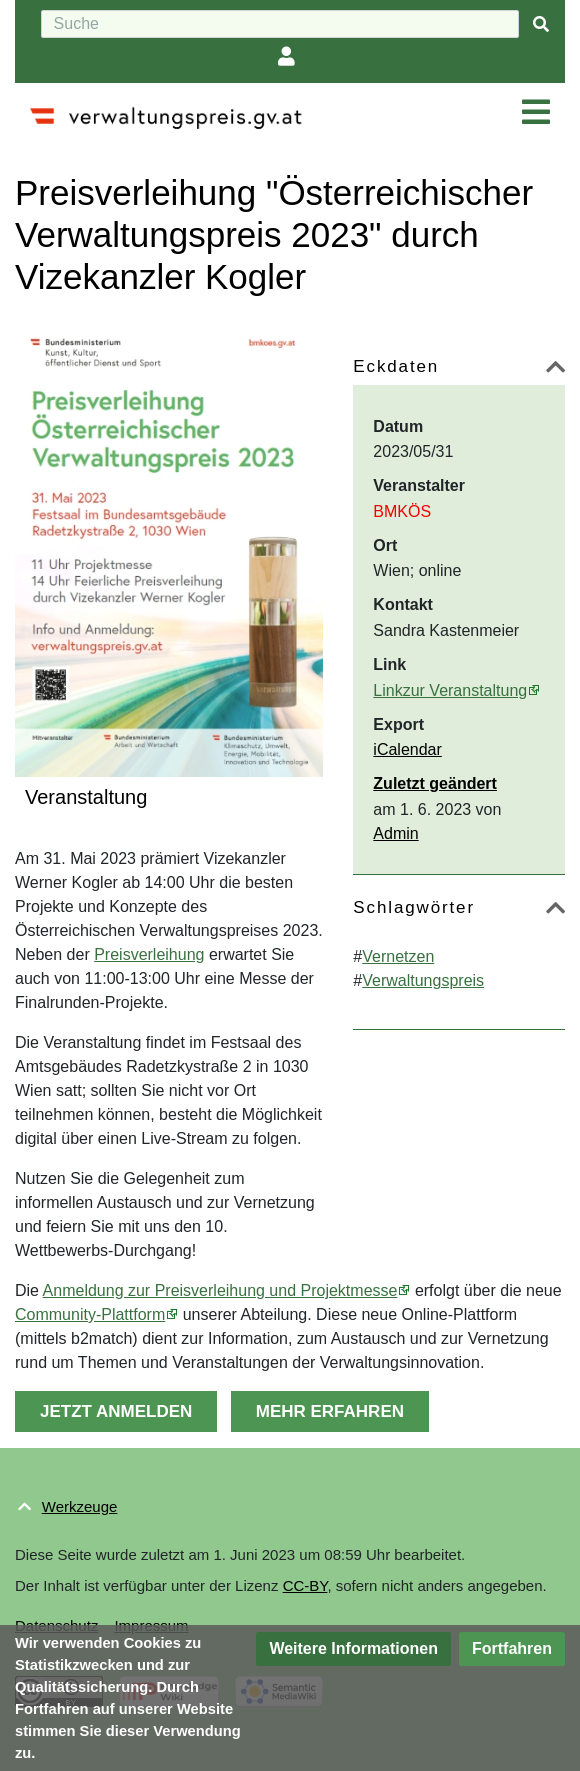 The image size is (580, 1771). I want to click on Linkzur Veranstaltung, so click(450, 690).